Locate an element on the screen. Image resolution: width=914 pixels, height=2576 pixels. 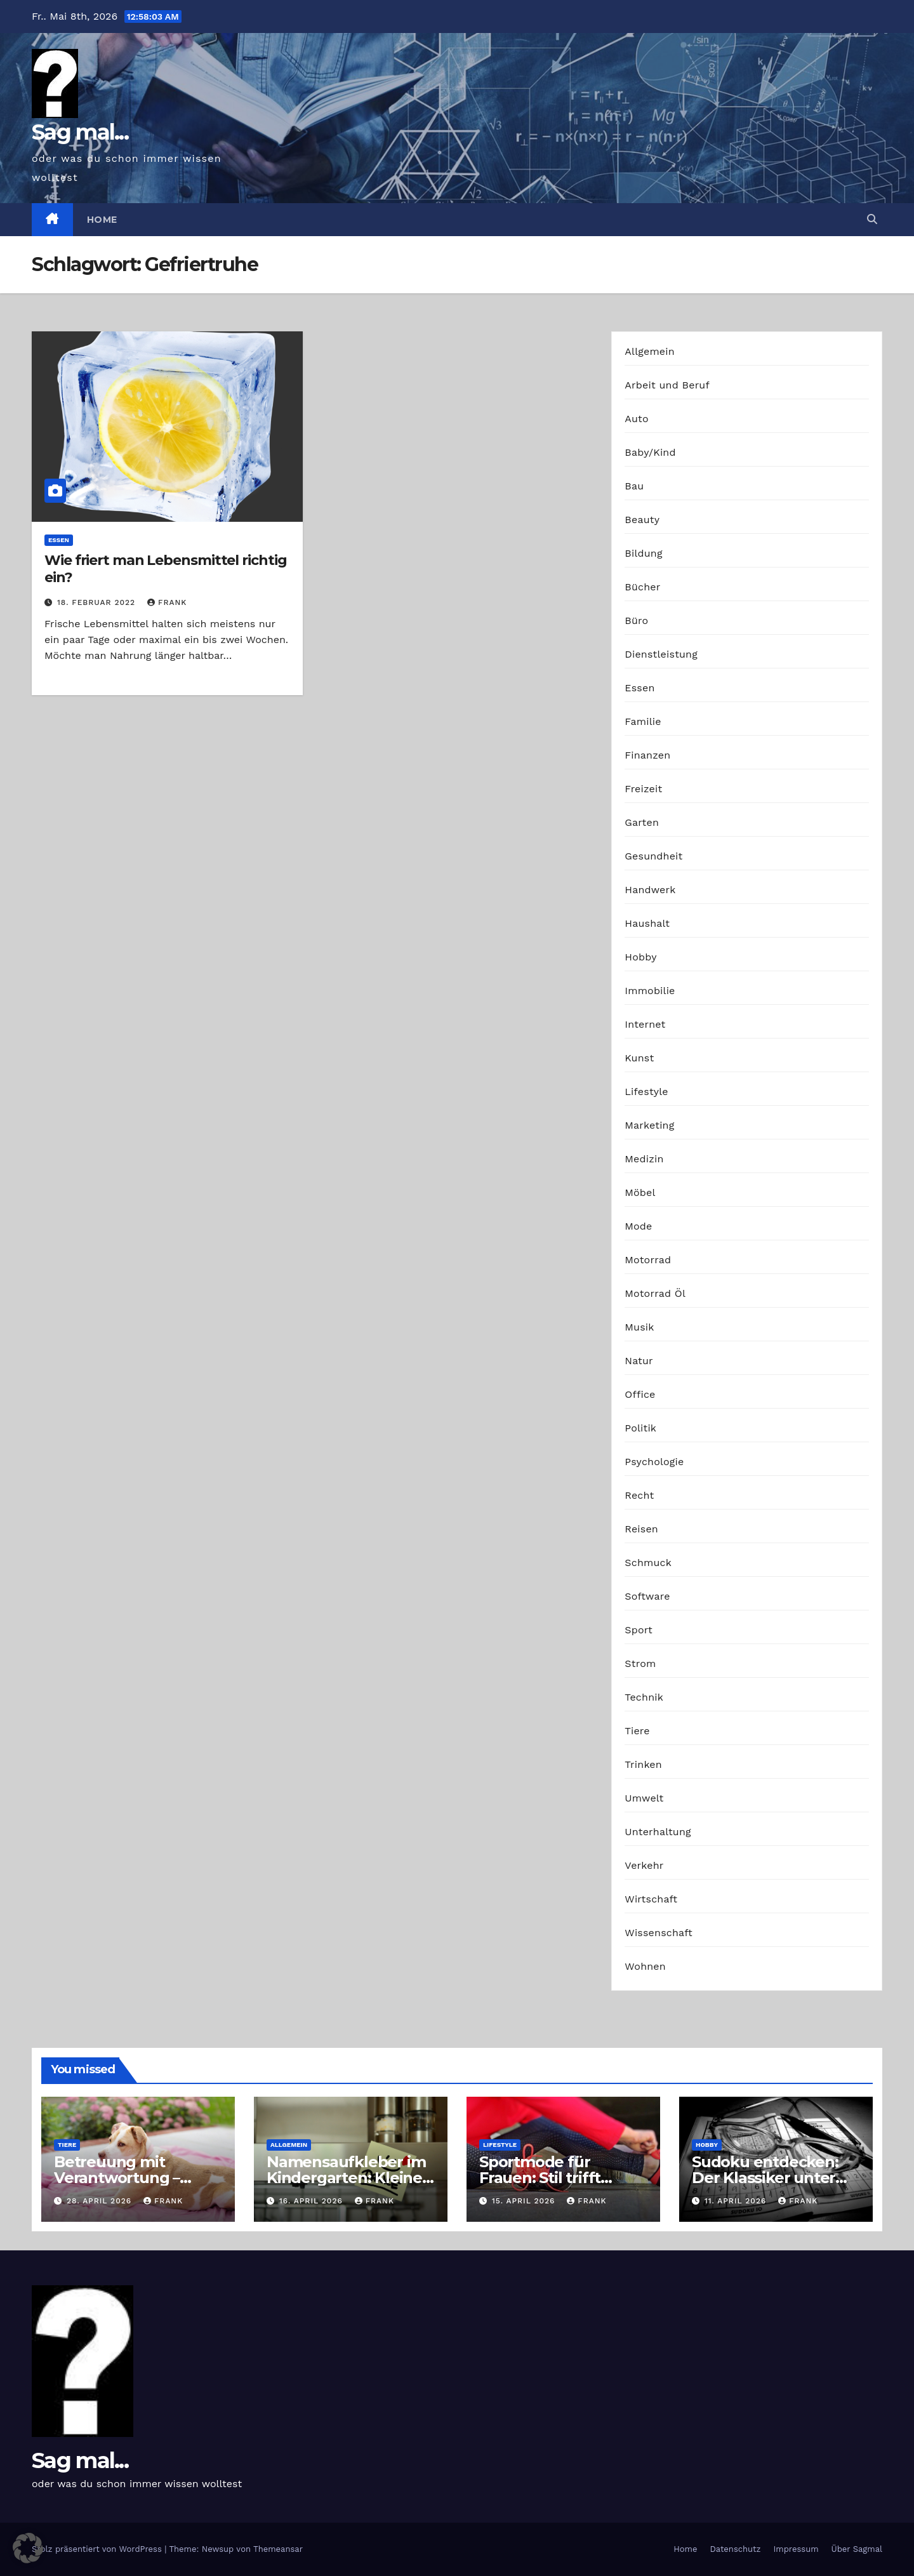
Essen is located at coordinates (58, 539).